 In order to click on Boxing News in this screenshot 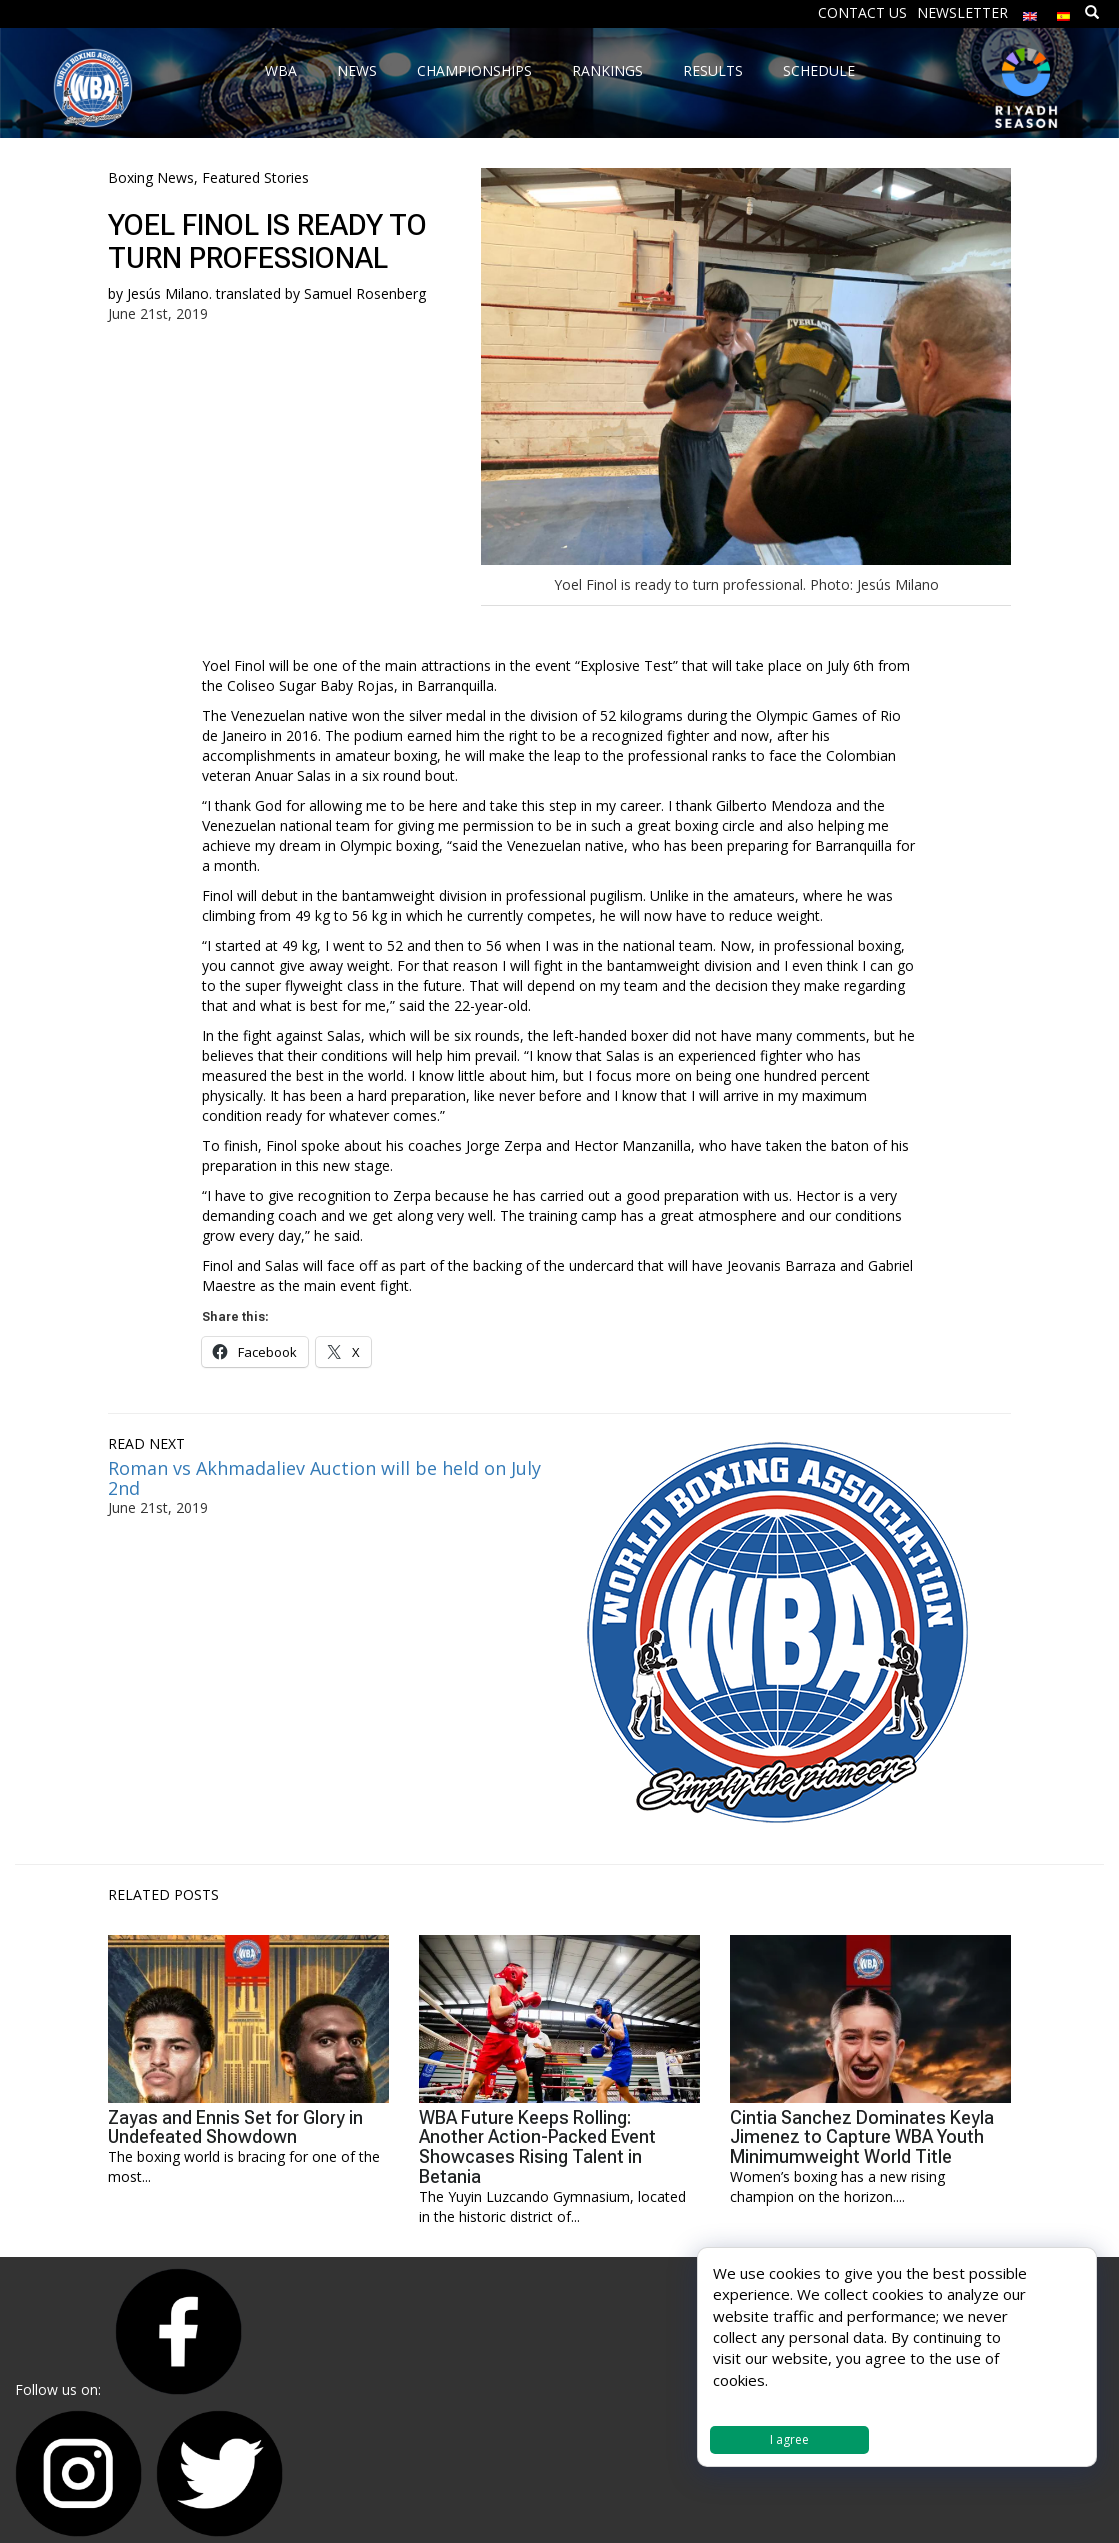, I will do `click(151, 177)`.